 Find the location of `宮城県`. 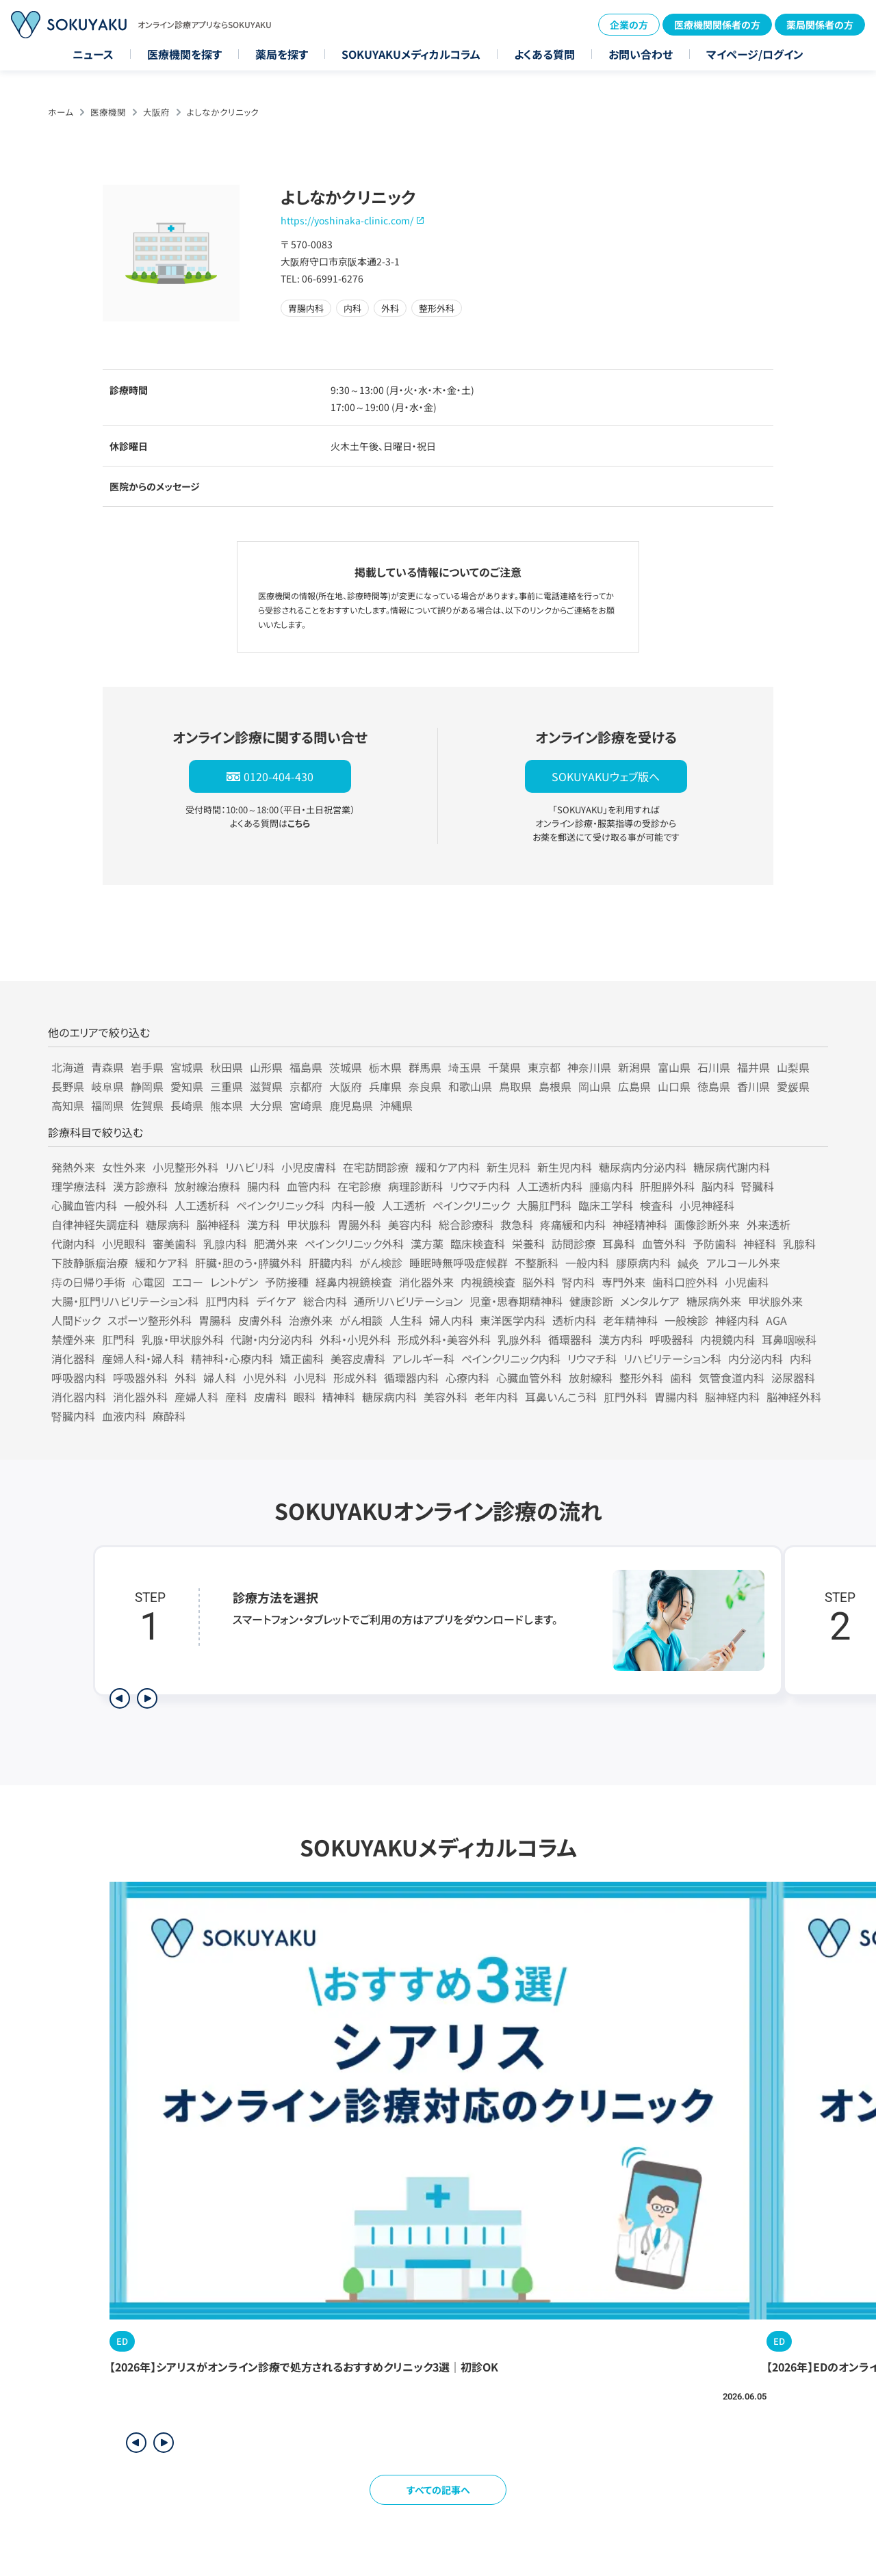

宮城県 is located at coordinates (186, 1067).